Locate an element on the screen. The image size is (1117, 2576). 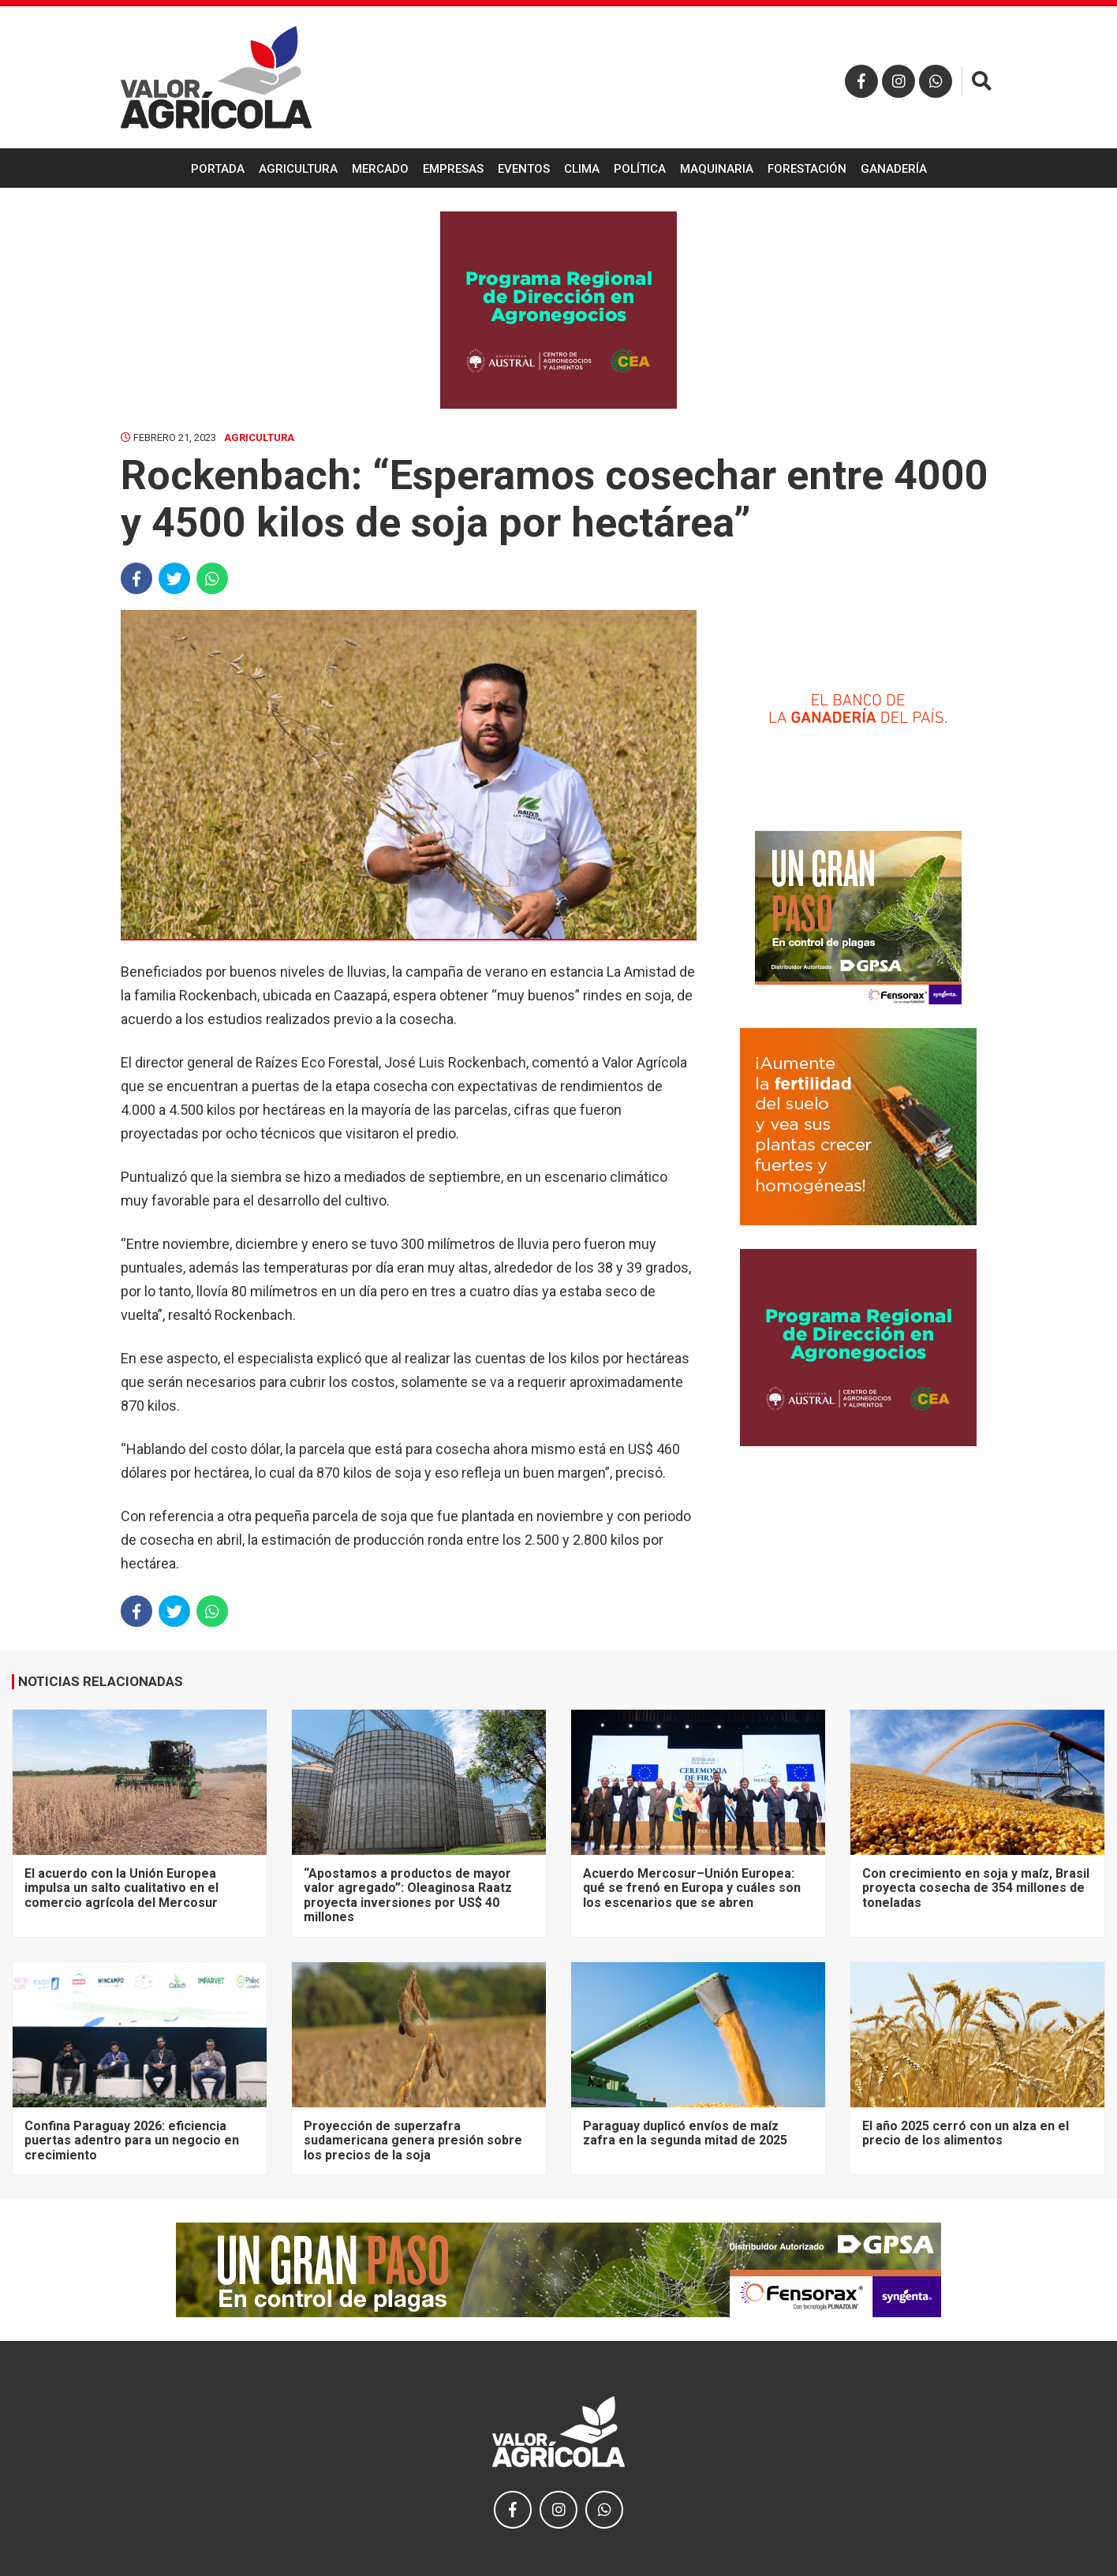
Agricultura is located at coordinates (298, 169).